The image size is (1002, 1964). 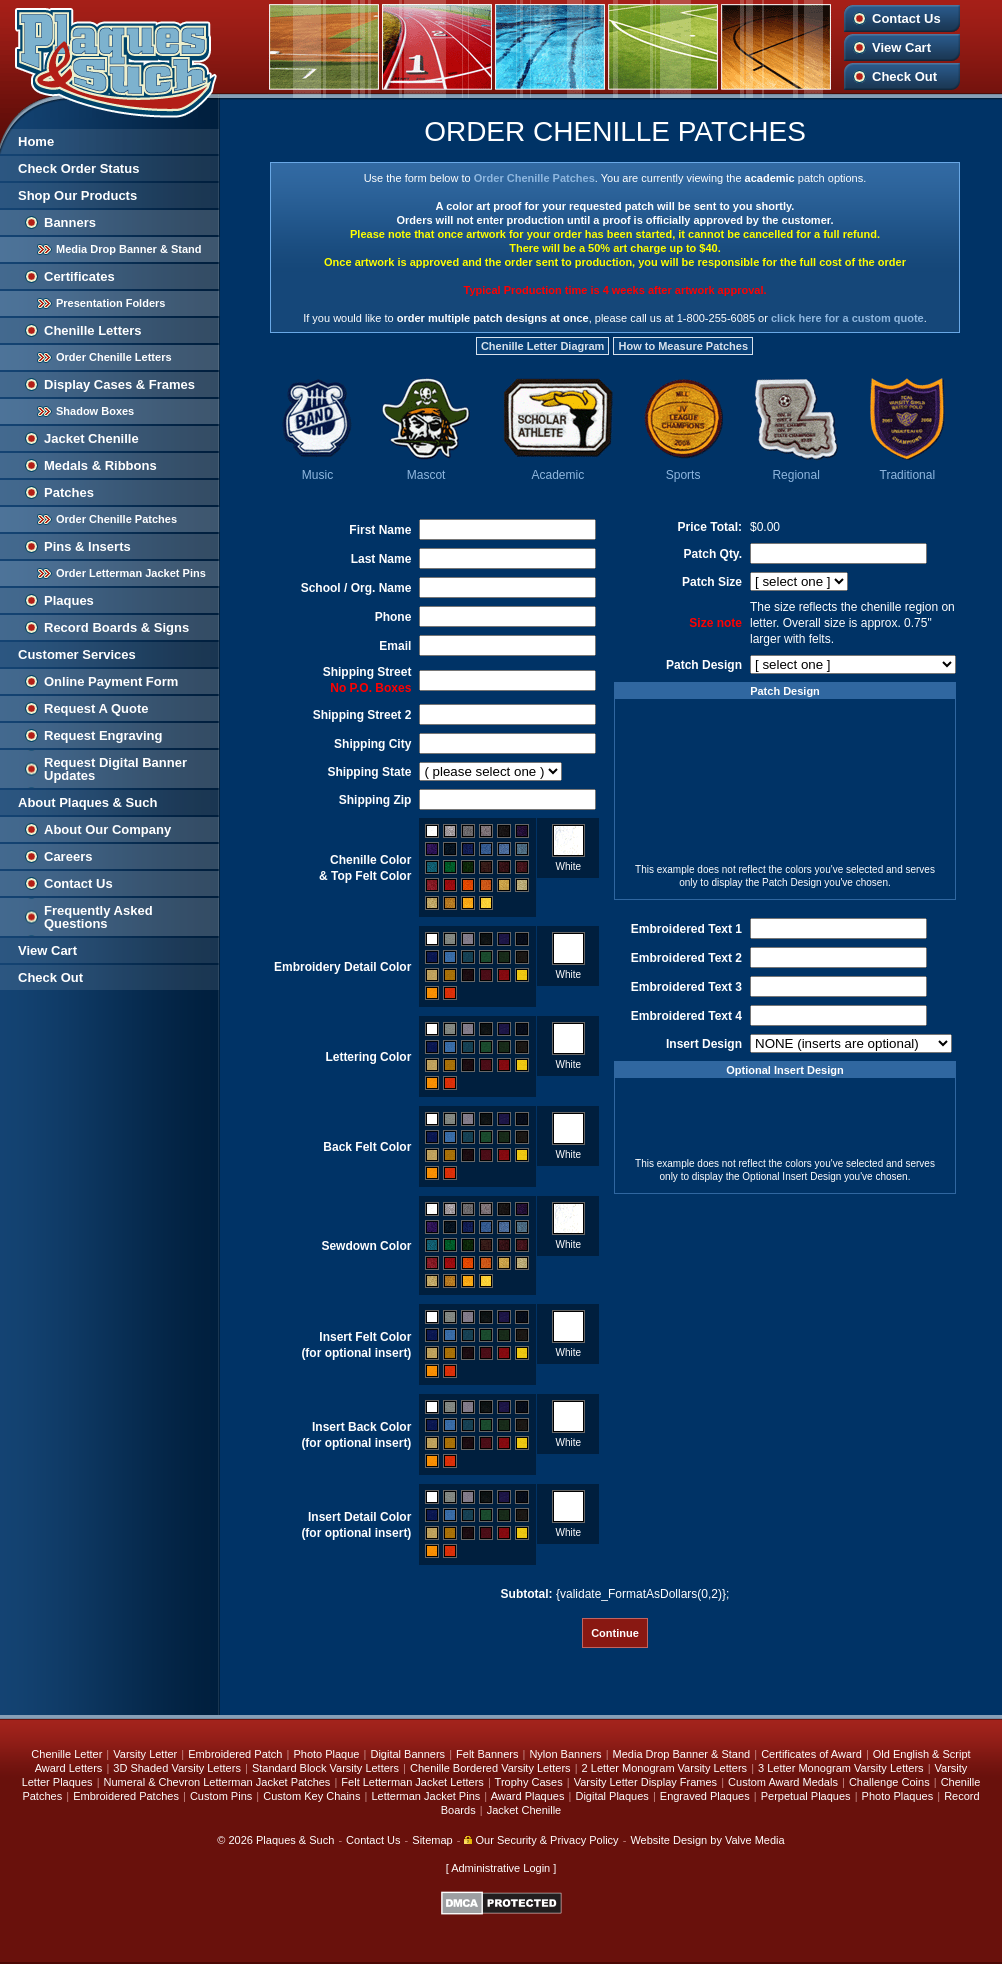 I want to click on Digital Banners, so click(x=407, y=1754).